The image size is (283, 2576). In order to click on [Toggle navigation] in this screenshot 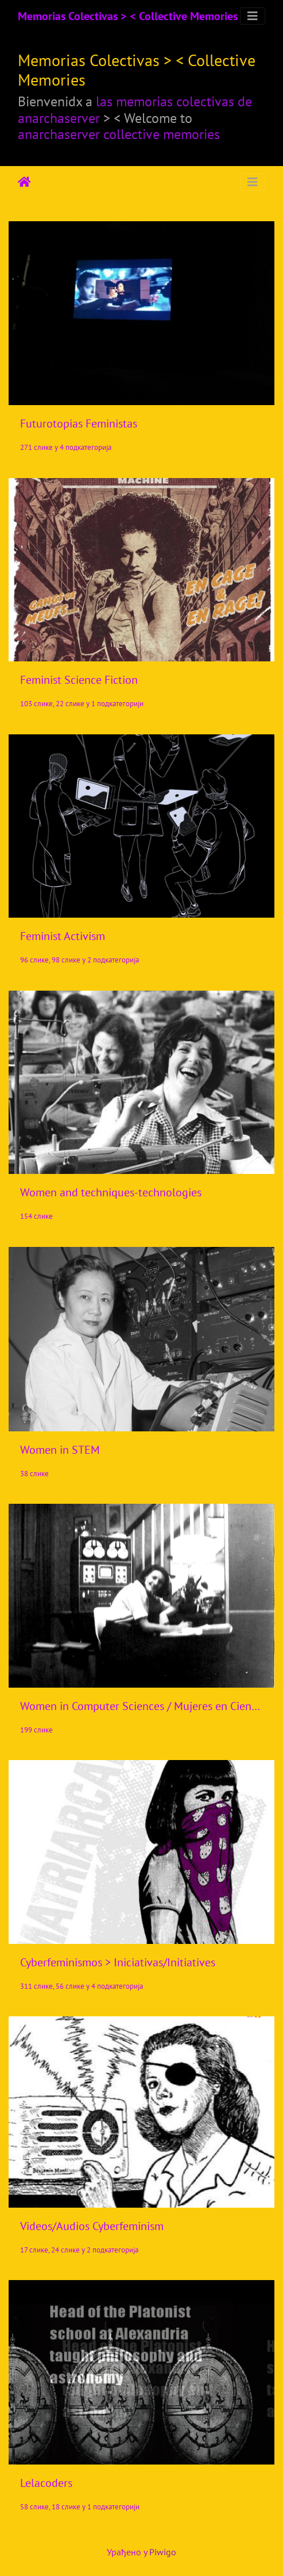, I will do `click(252, 16)`.